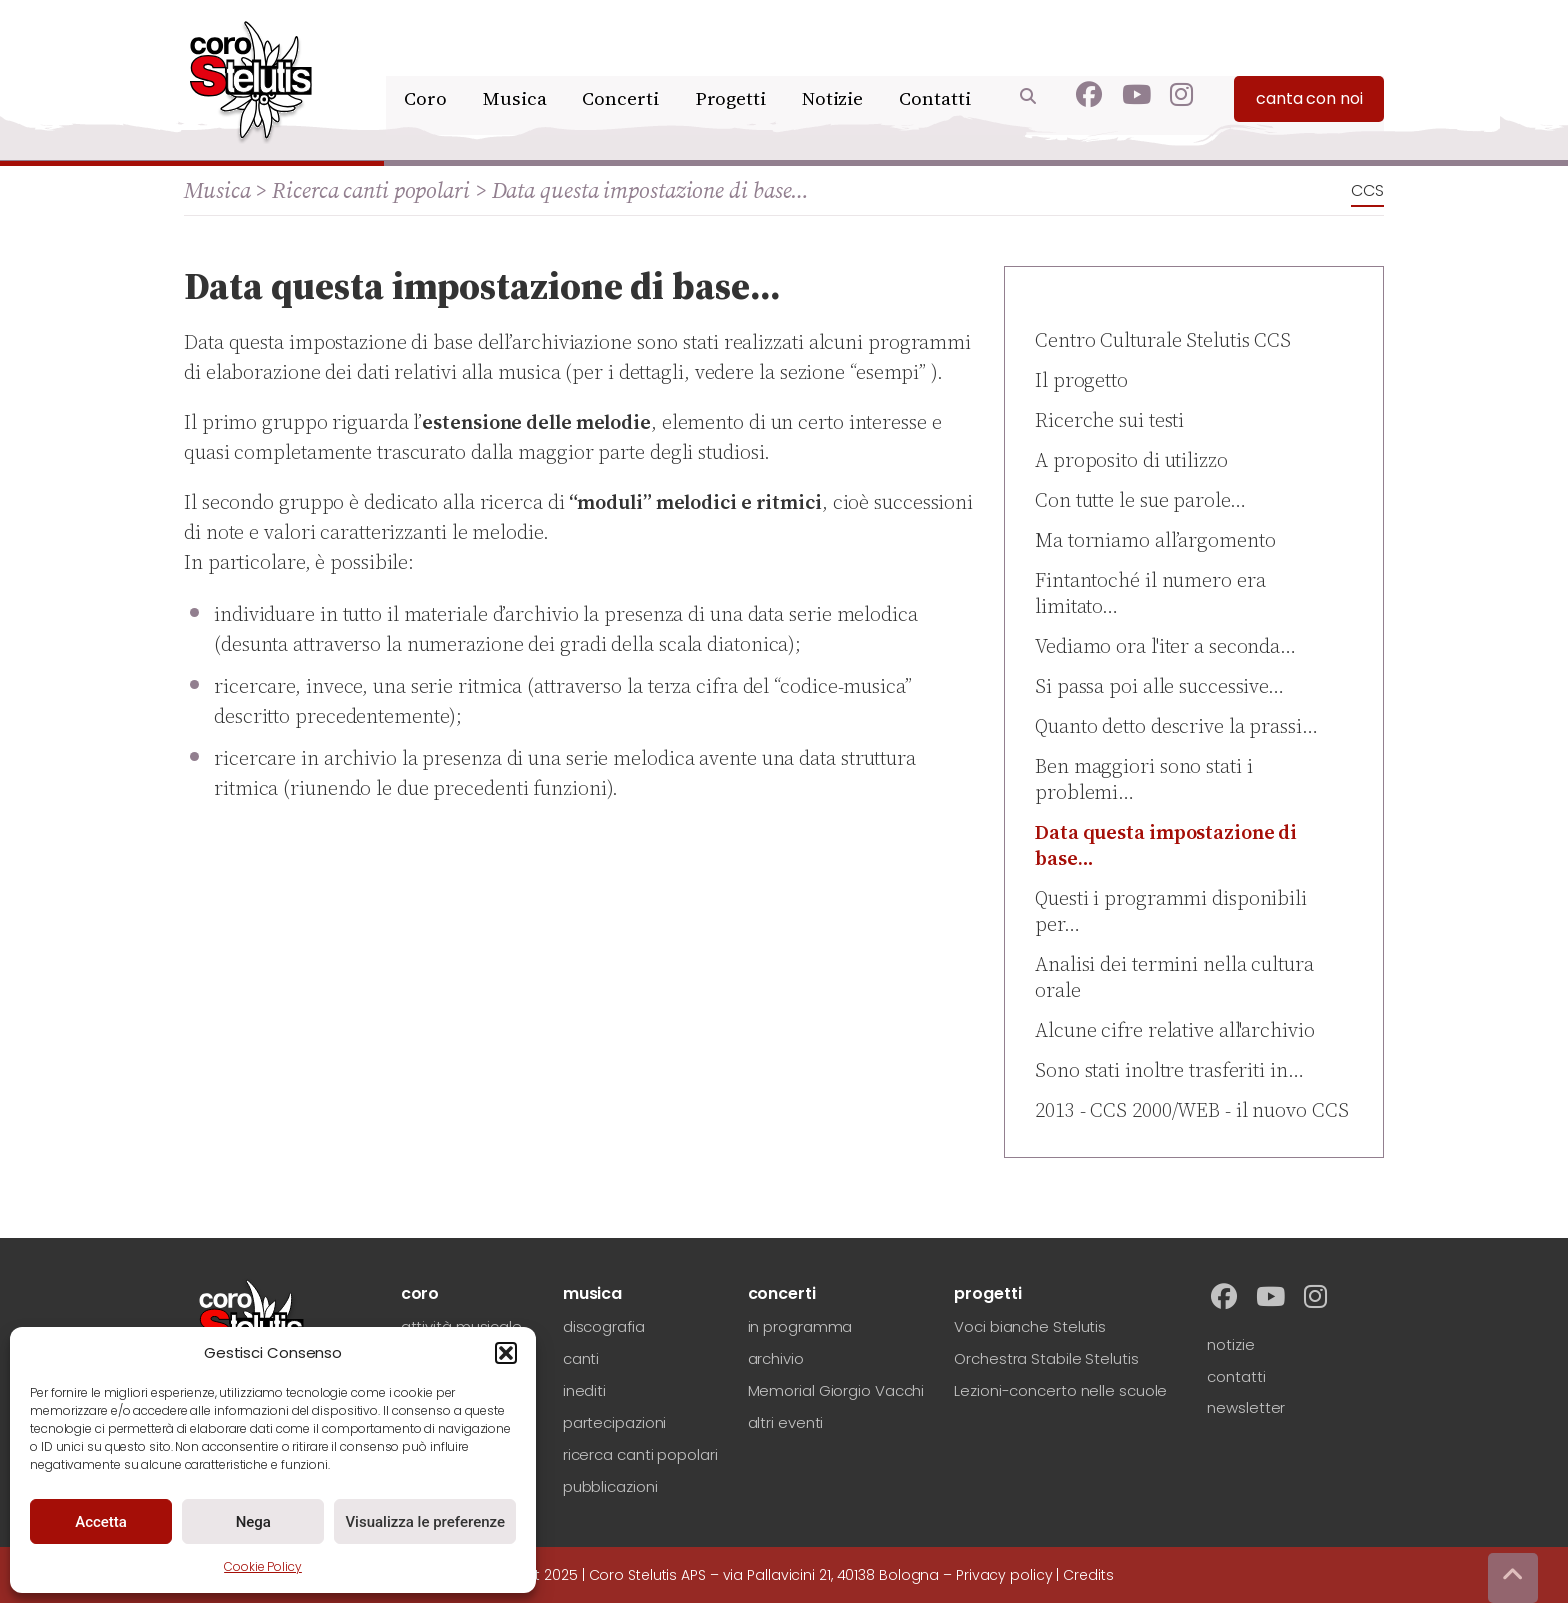 This screenshot has height=1603, width=1568. Describe the element at coordinates (1163, 340) in the screenshot. I see `Centro Culturale Stelutis CCS` at that location.